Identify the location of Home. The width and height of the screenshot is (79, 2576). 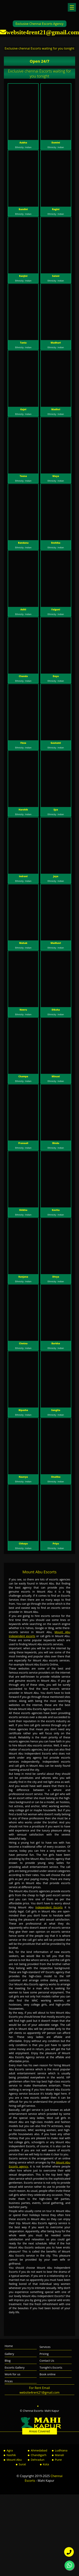
(9, 2346).